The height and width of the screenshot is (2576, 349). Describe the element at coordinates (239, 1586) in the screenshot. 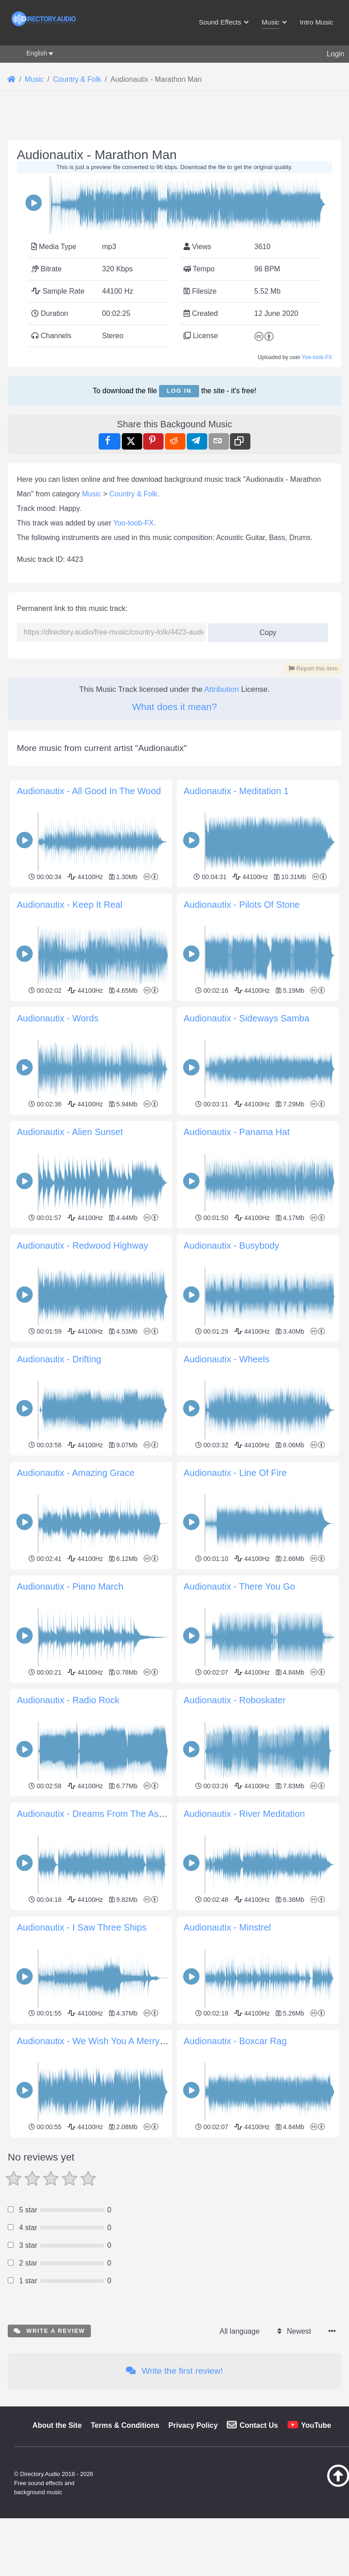

I see `Audionautix - There You Go` at that location.